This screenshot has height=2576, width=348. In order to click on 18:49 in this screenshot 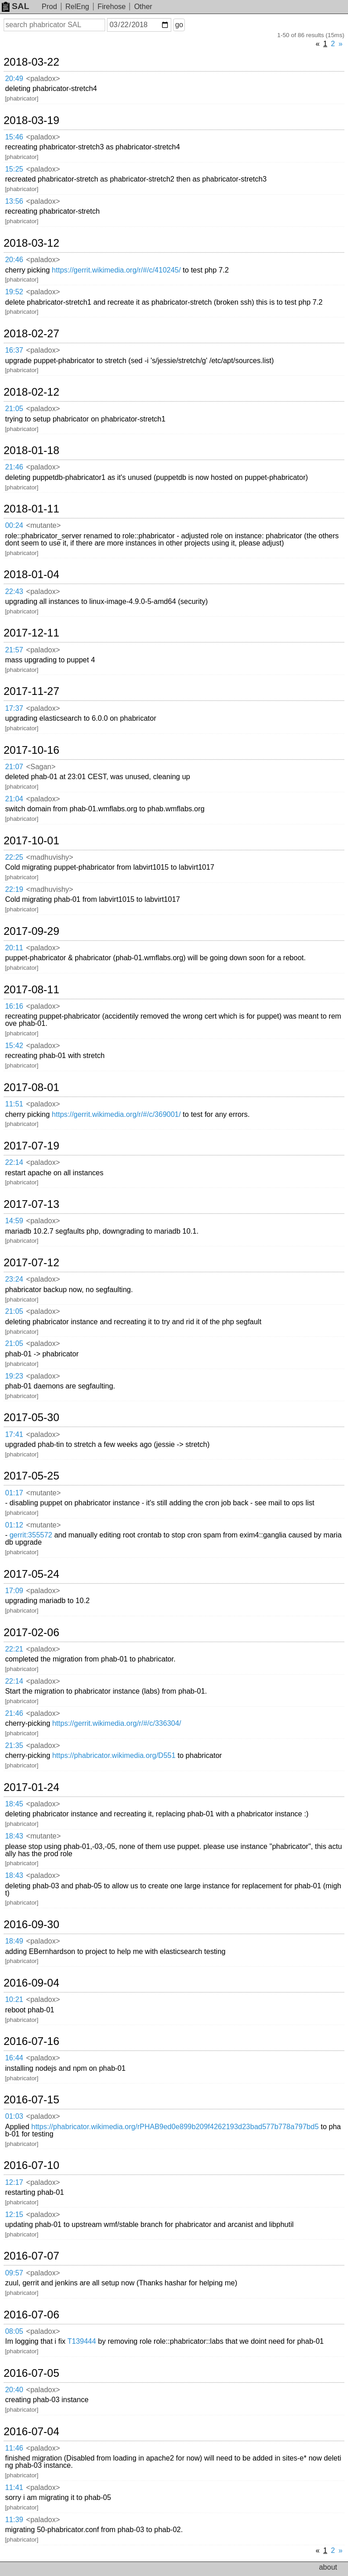, I will do `click(14, 1941)`.